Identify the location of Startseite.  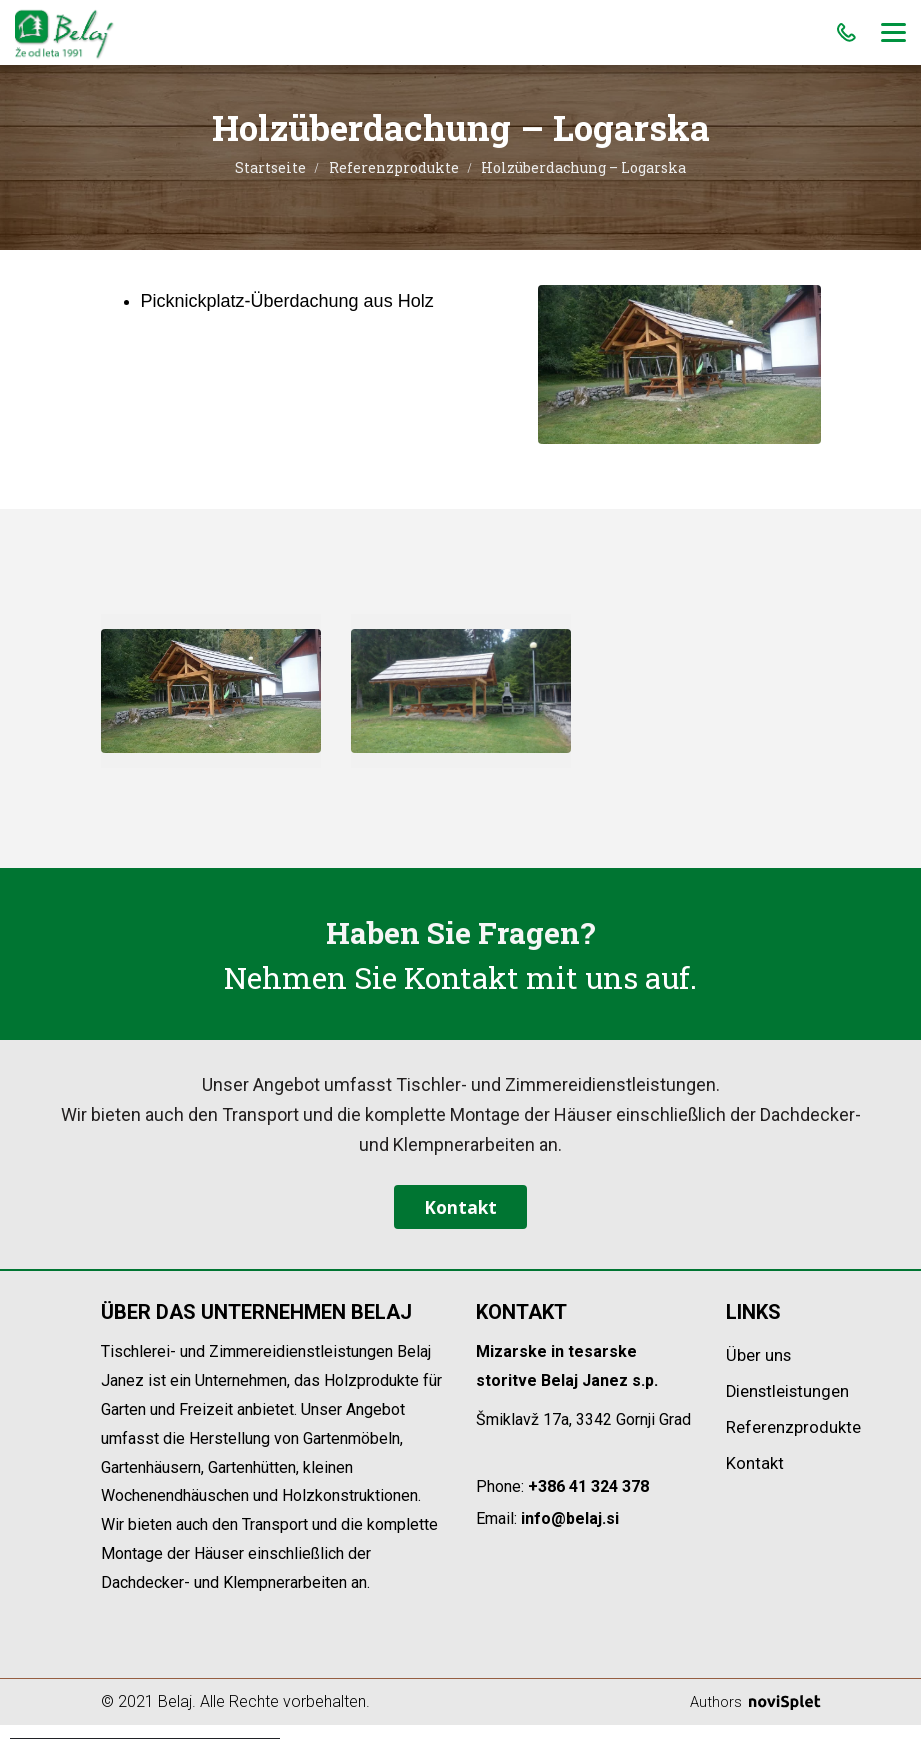
(270, 167).